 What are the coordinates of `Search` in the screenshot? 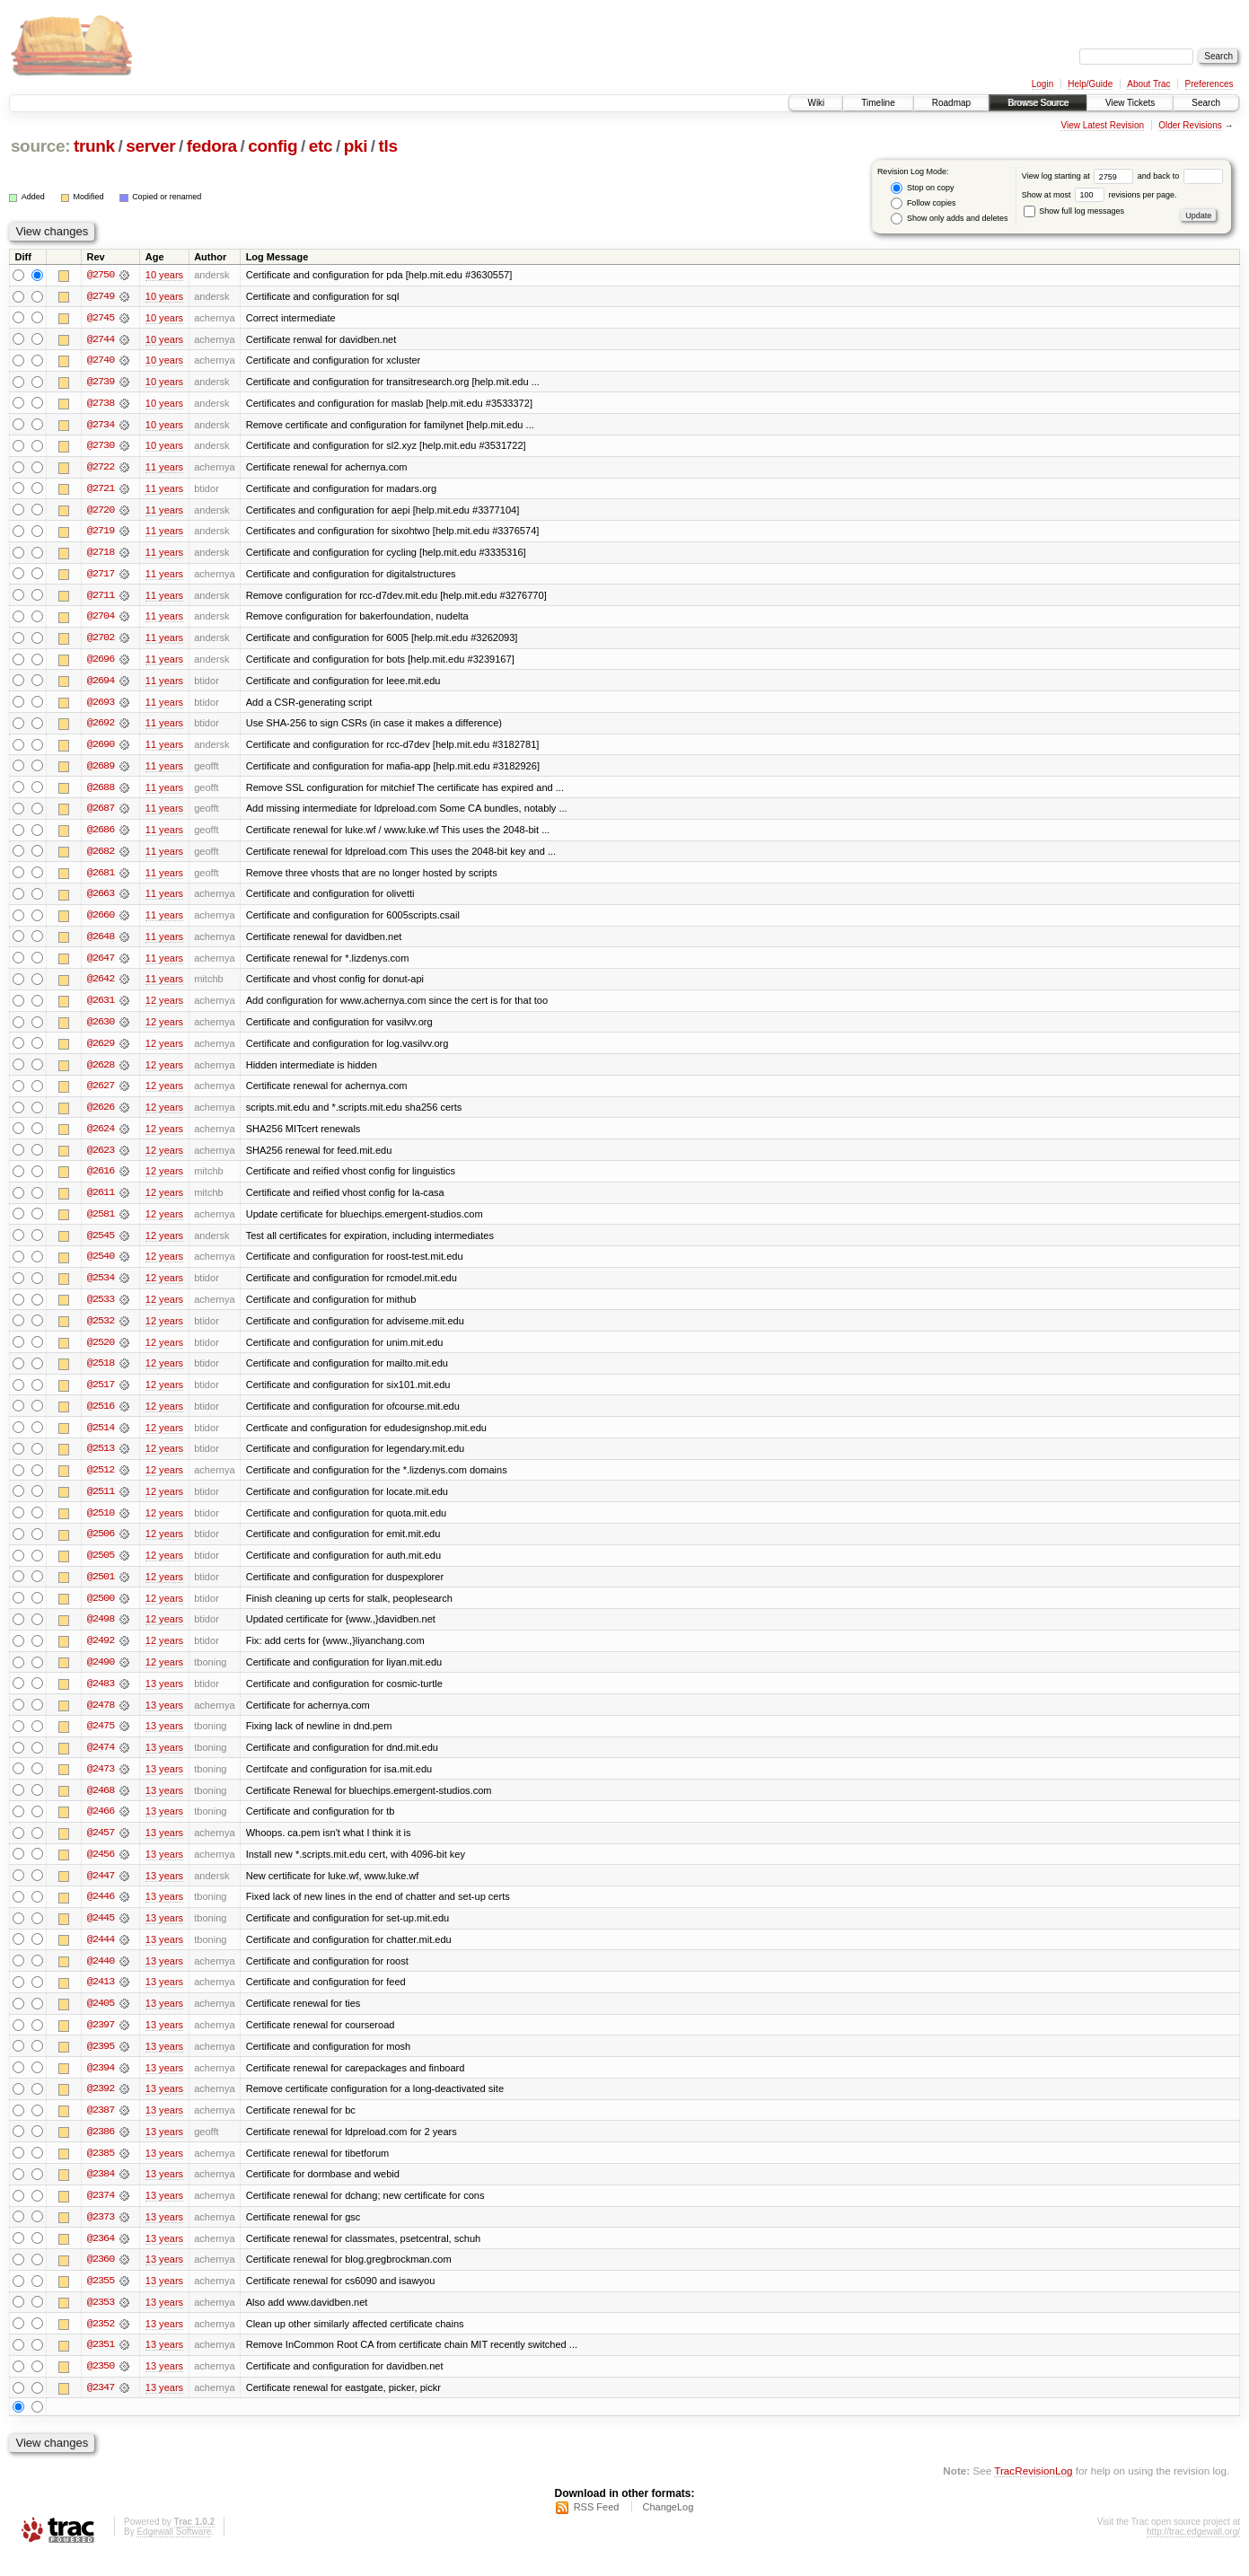 It's located at (1206, 103).